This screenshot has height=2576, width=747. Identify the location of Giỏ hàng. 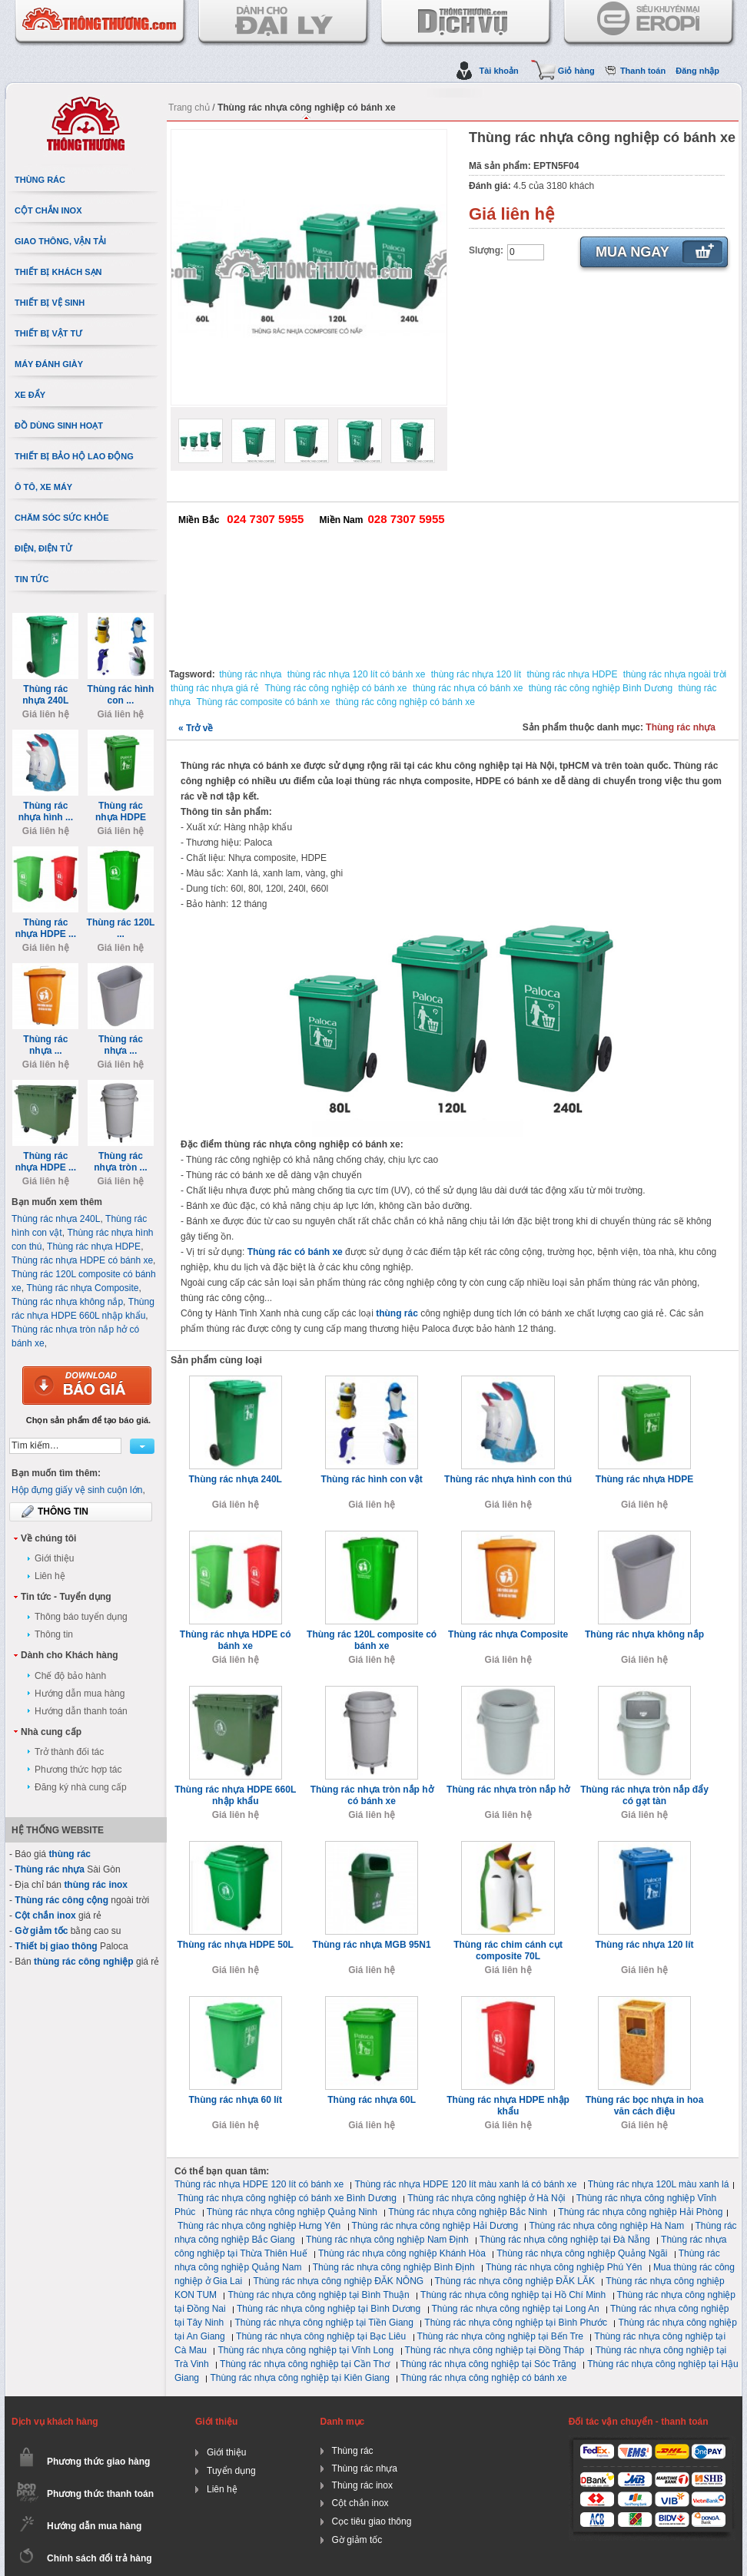
(576, 70).